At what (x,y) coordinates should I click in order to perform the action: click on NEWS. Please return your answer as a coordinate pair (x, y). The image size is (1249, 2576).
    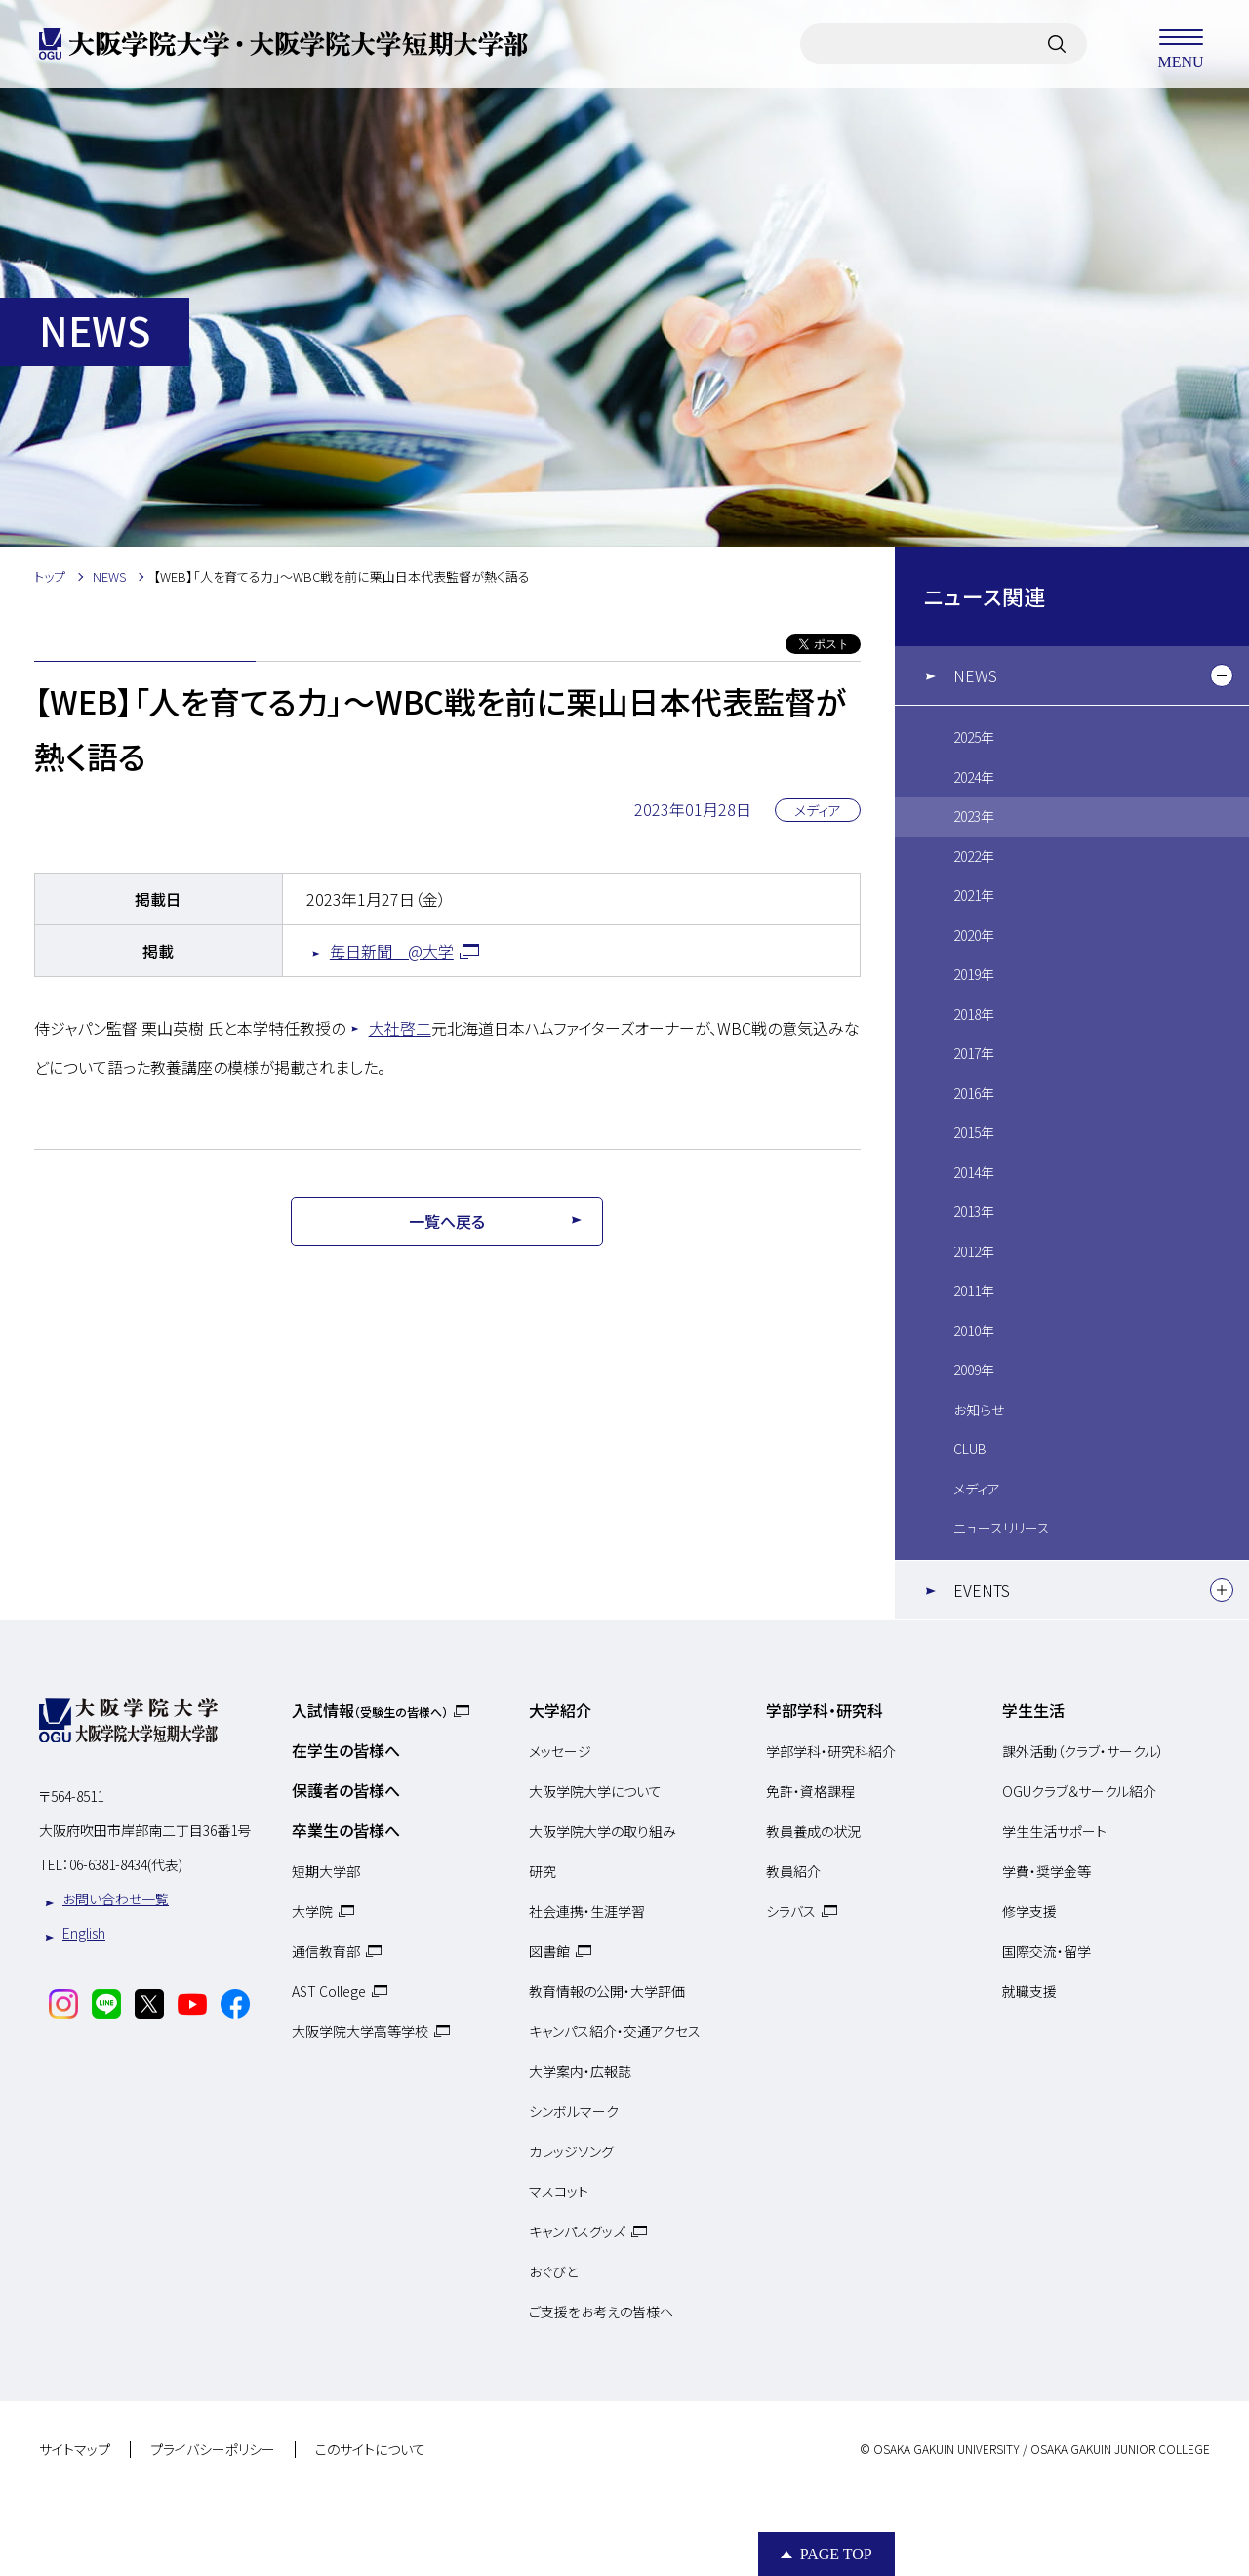
    Looking at the image, I should click on (975, 675).